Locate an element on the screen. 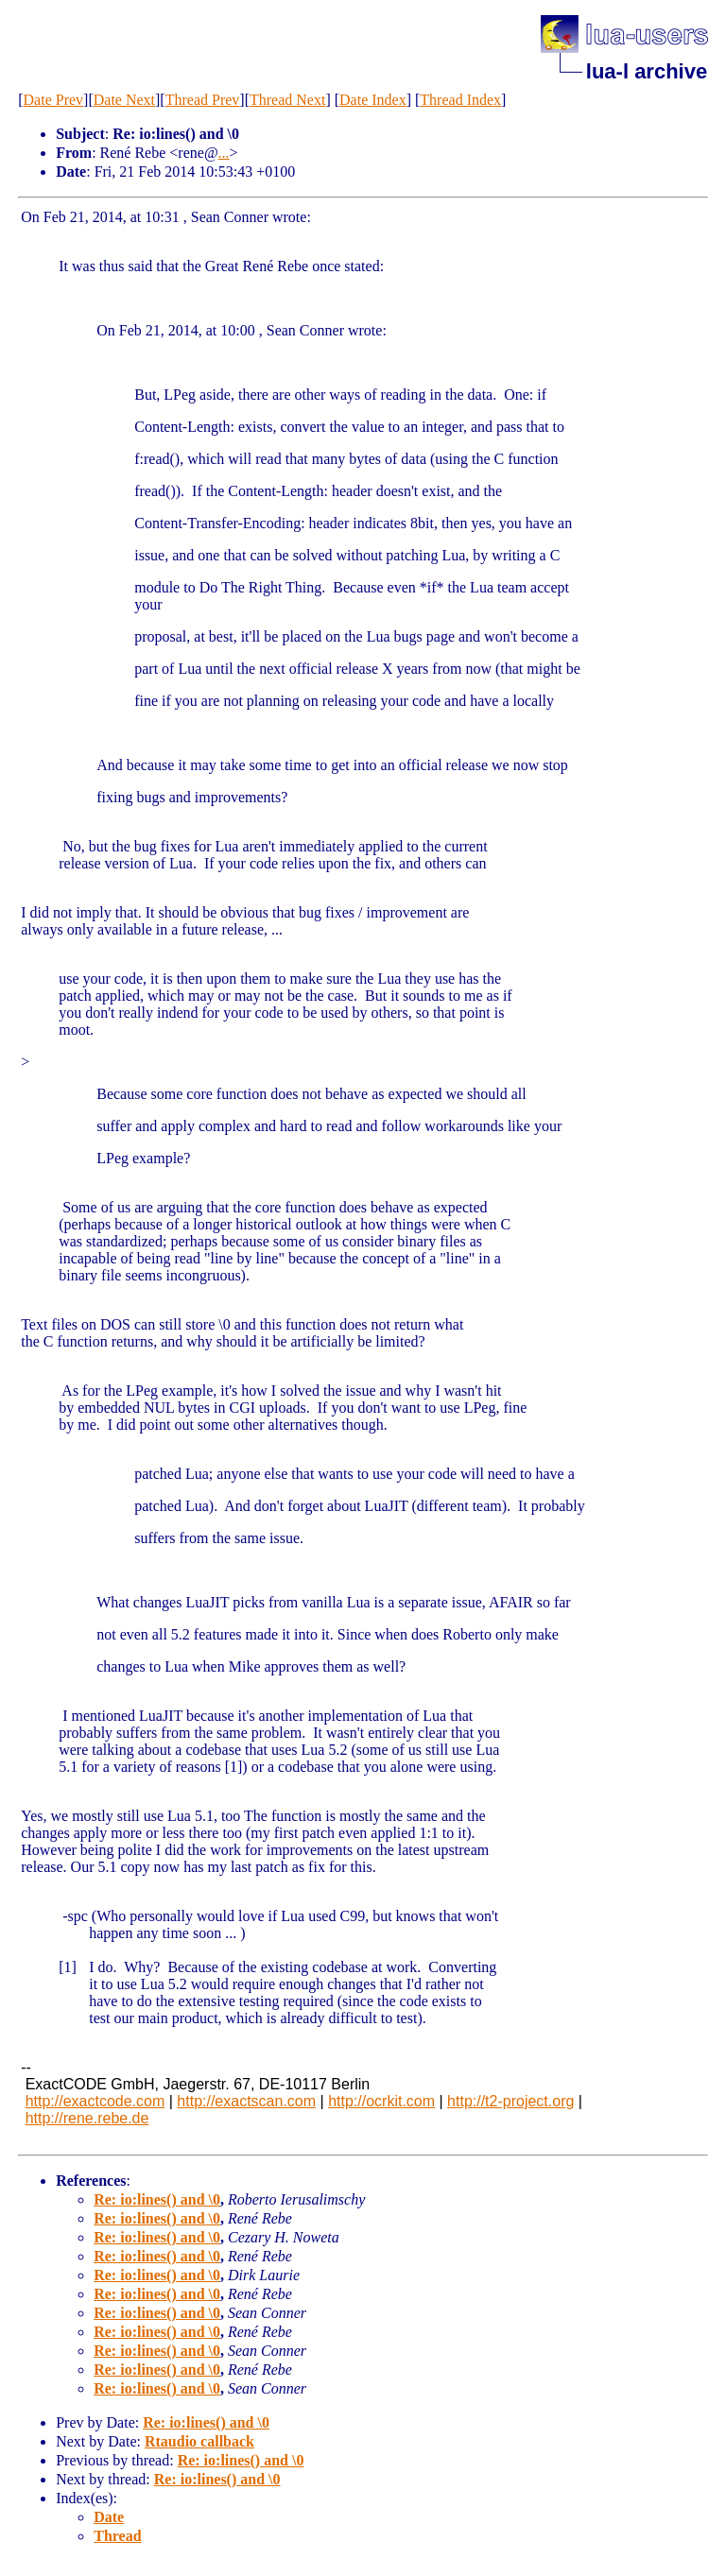 The height and width of the screenshot is (2576, 726). http://exactcode.com is located at coordinates (95, 2101).